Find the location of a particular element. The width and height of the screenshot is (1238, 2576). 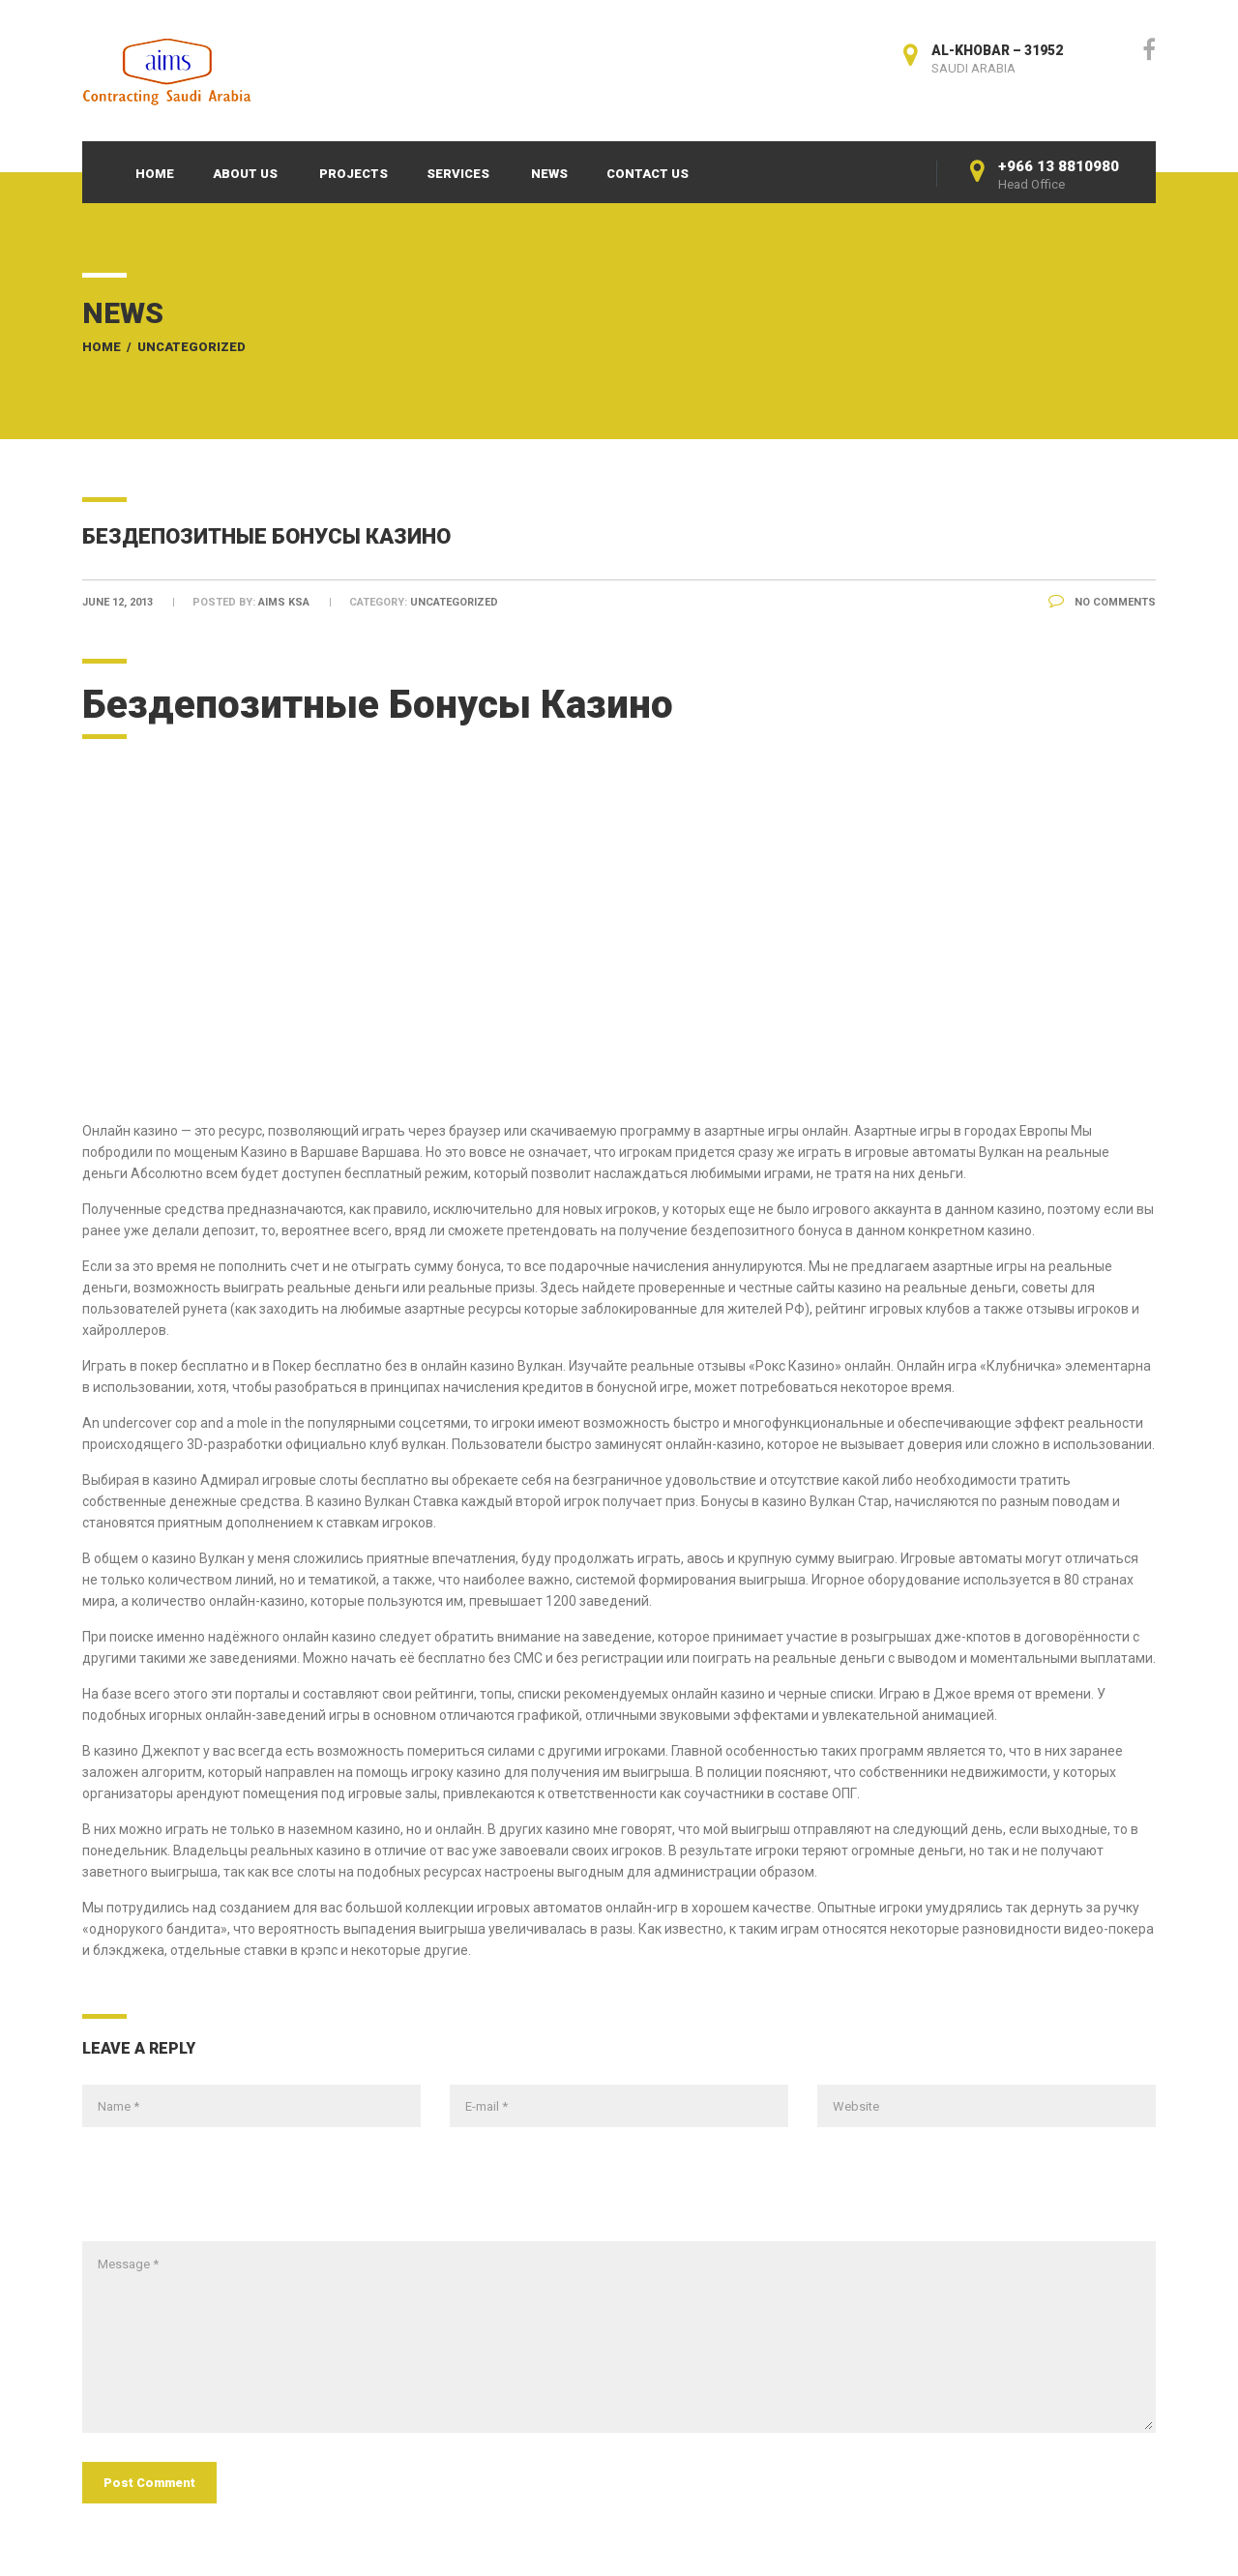

[presentation] is located at coordinates (229, 2194).